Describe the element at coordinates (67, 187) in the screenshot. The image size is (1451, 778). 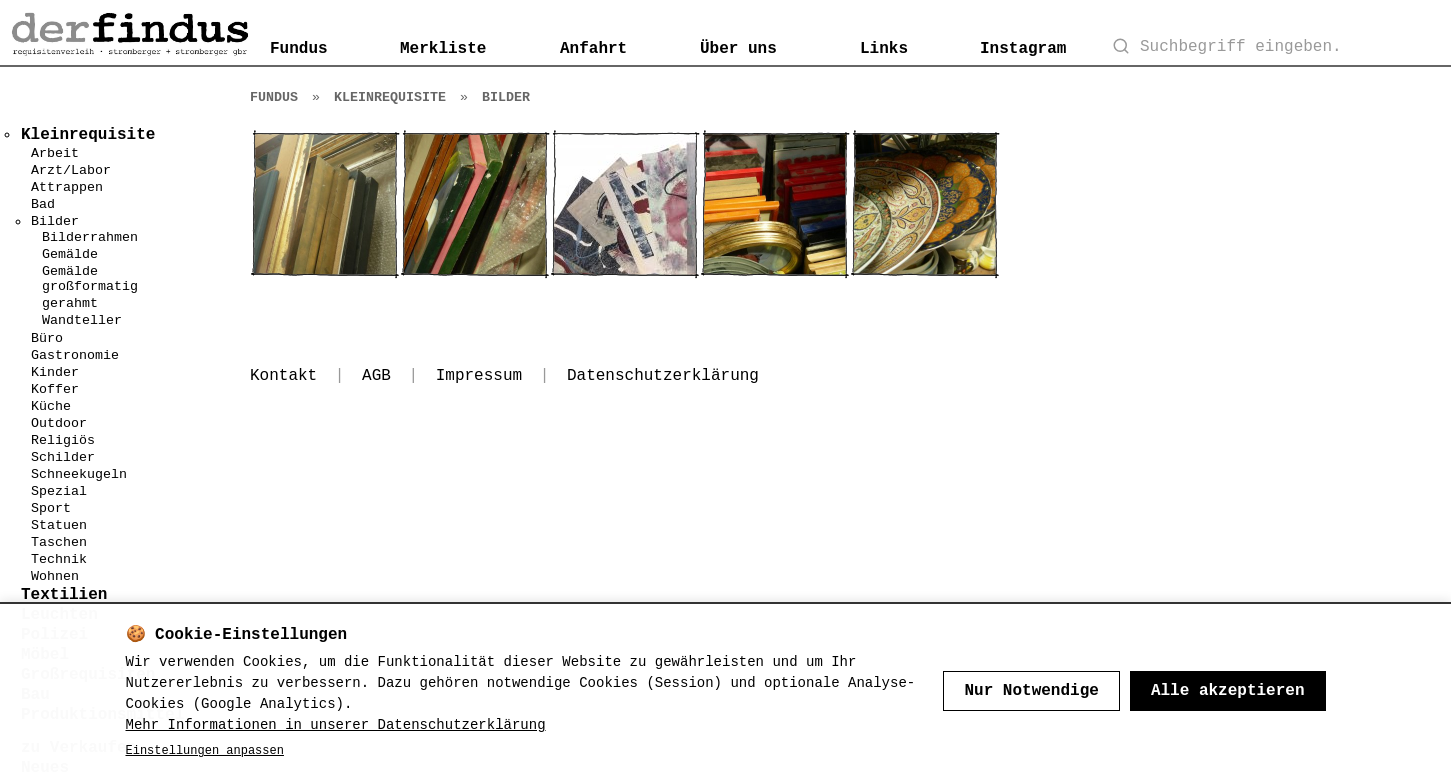
I see `Attrappen` at that location.